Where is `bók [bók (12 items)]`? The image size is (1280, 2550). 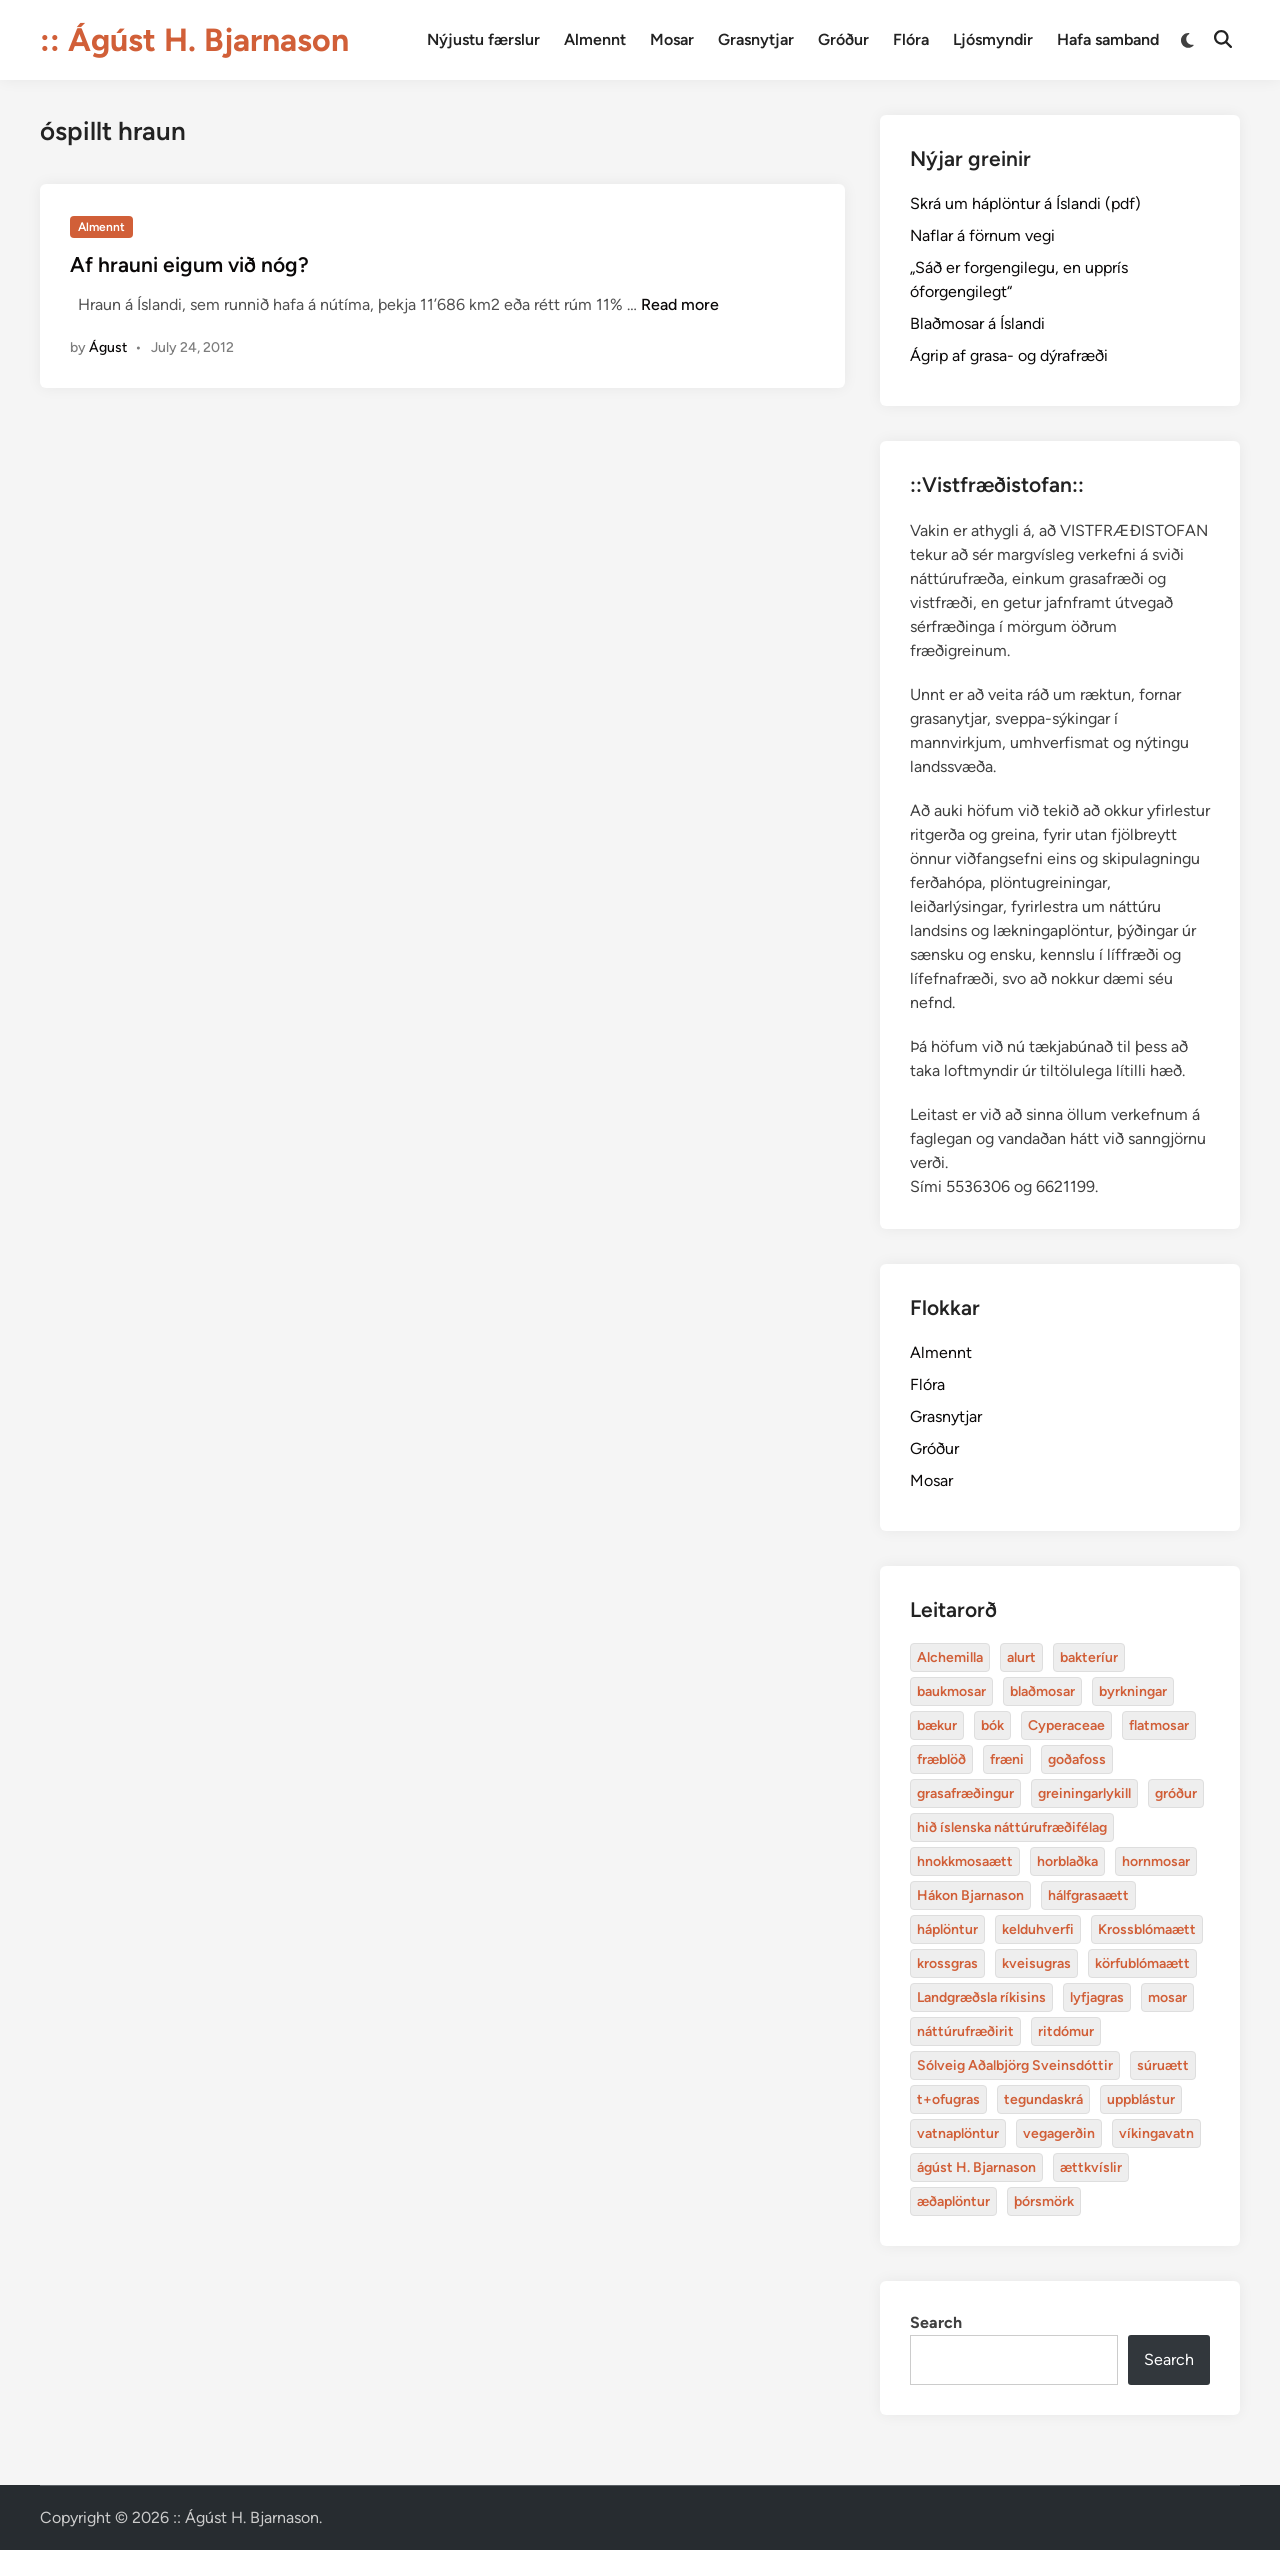 bók [bók (12 items)] is located at coordinates (992, 1725).